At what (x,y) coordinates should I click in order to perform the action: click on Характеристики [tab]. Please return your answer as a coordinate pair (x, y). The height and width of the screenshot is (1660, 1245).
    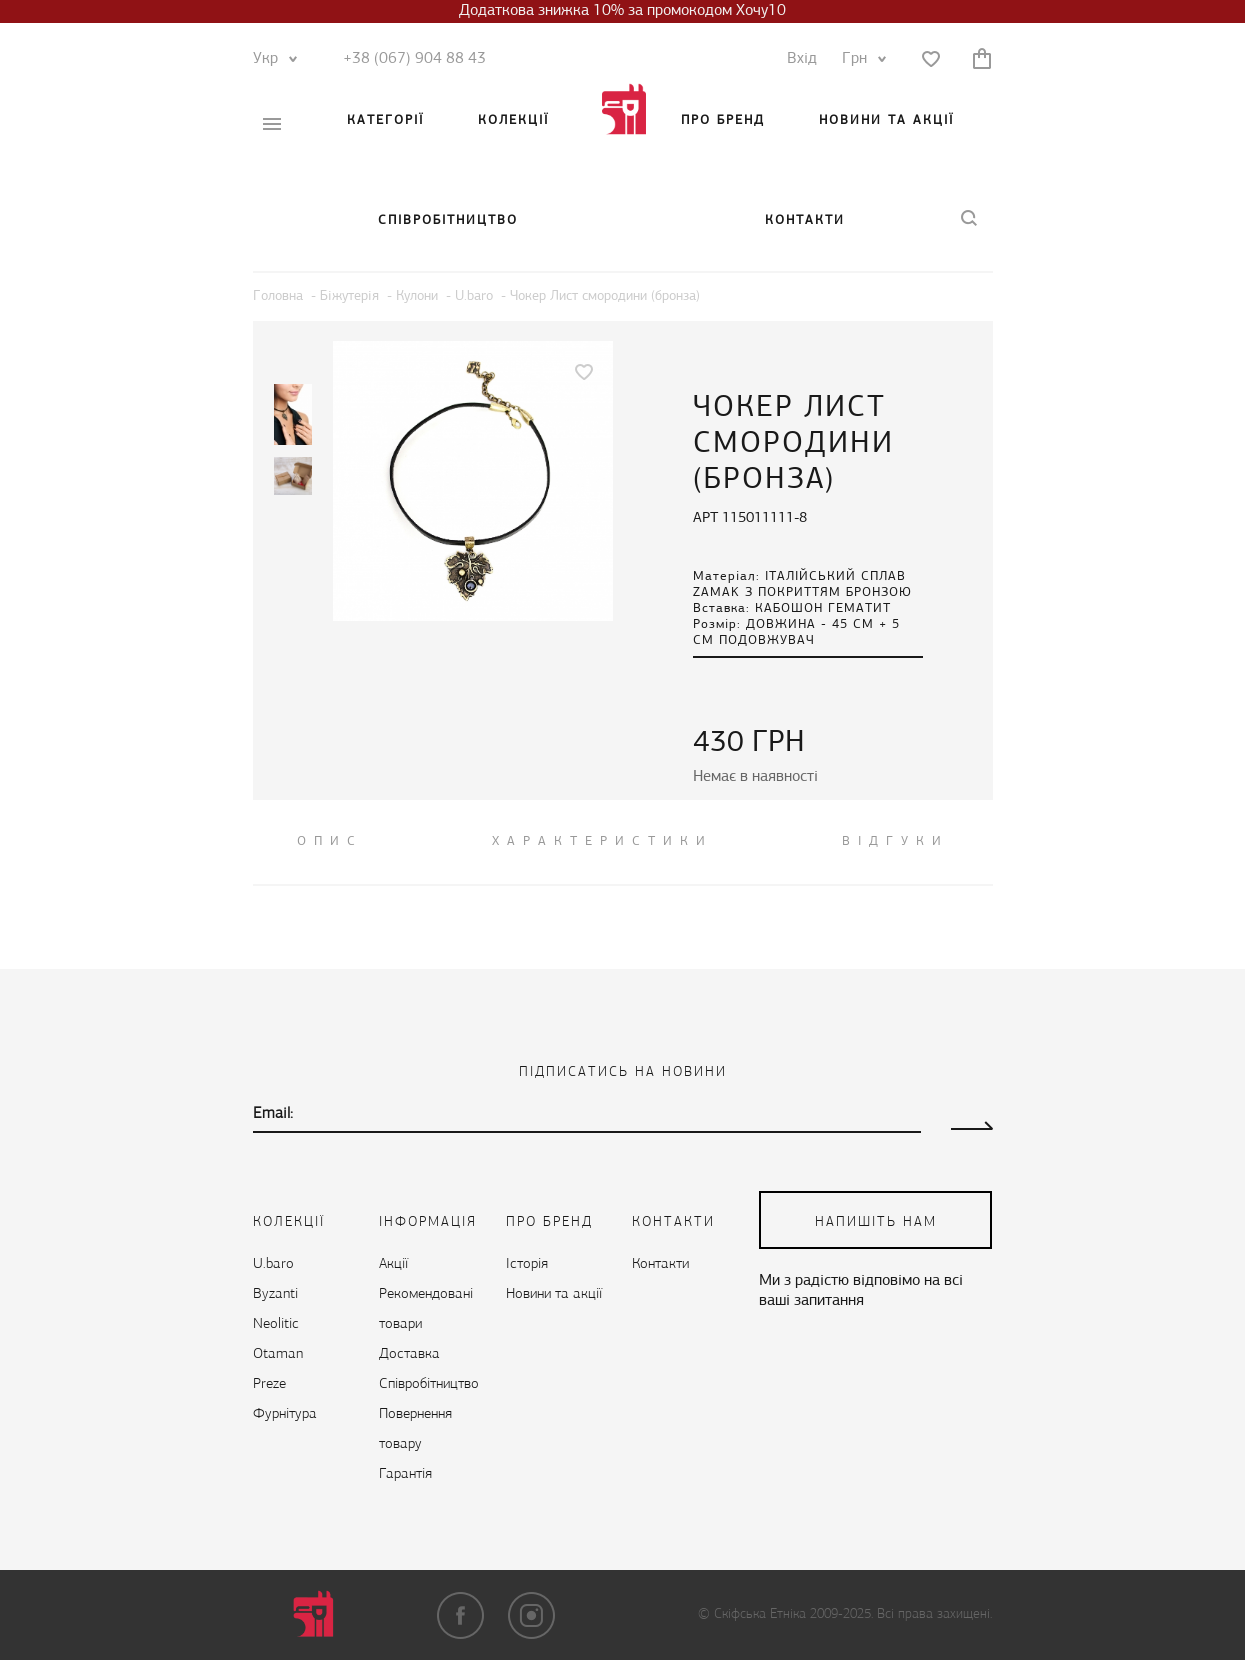
    Looking at the image, I should click on (602, 841).